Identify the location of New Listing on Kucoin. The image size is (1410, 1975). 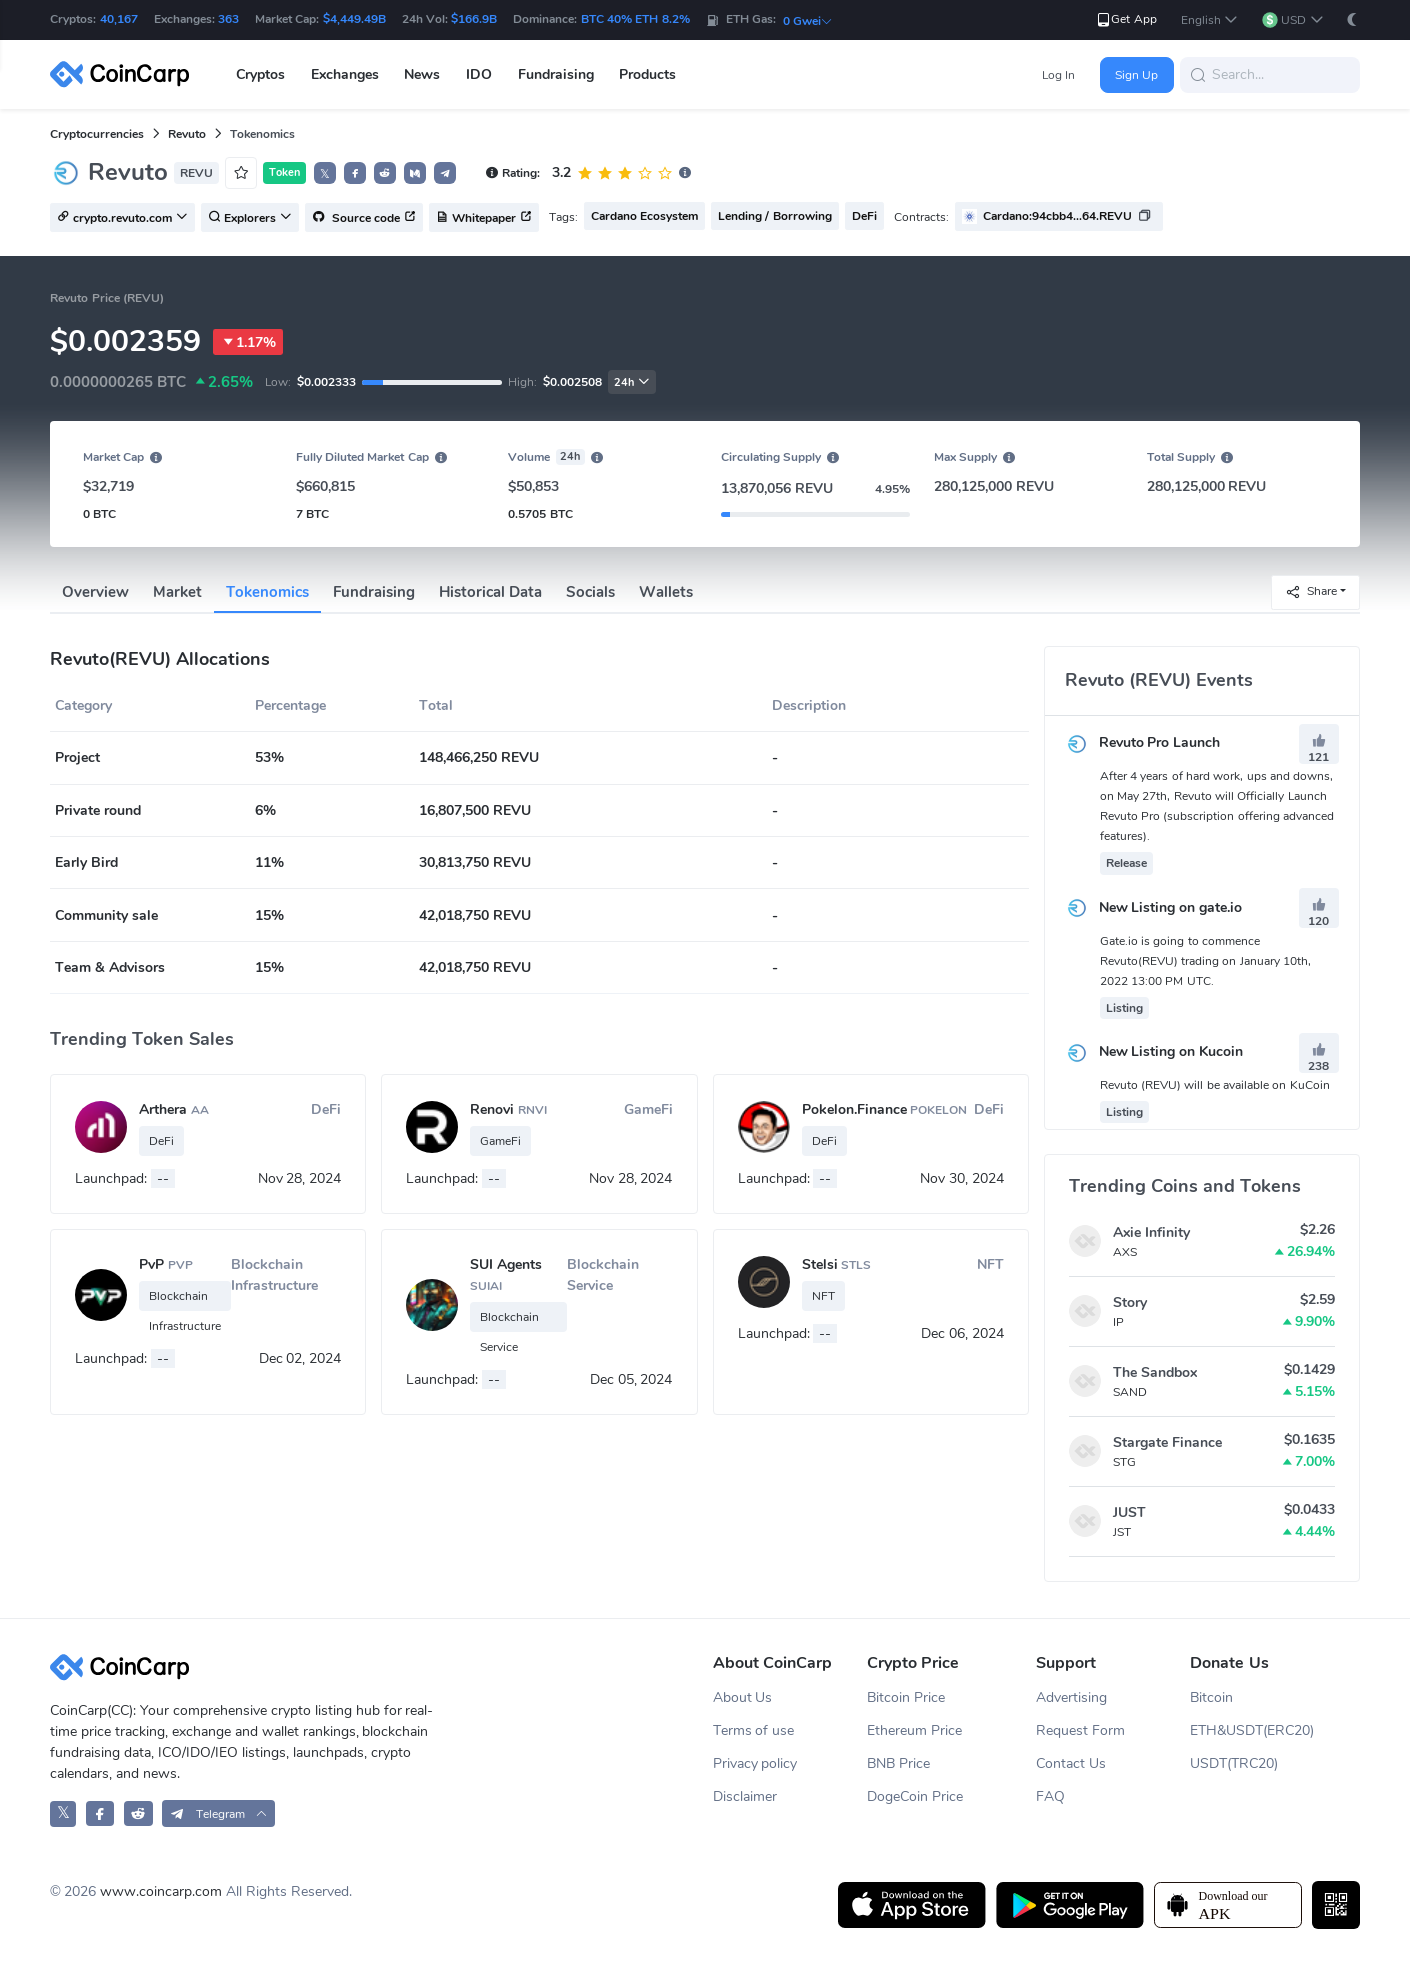
(1154, 1051).